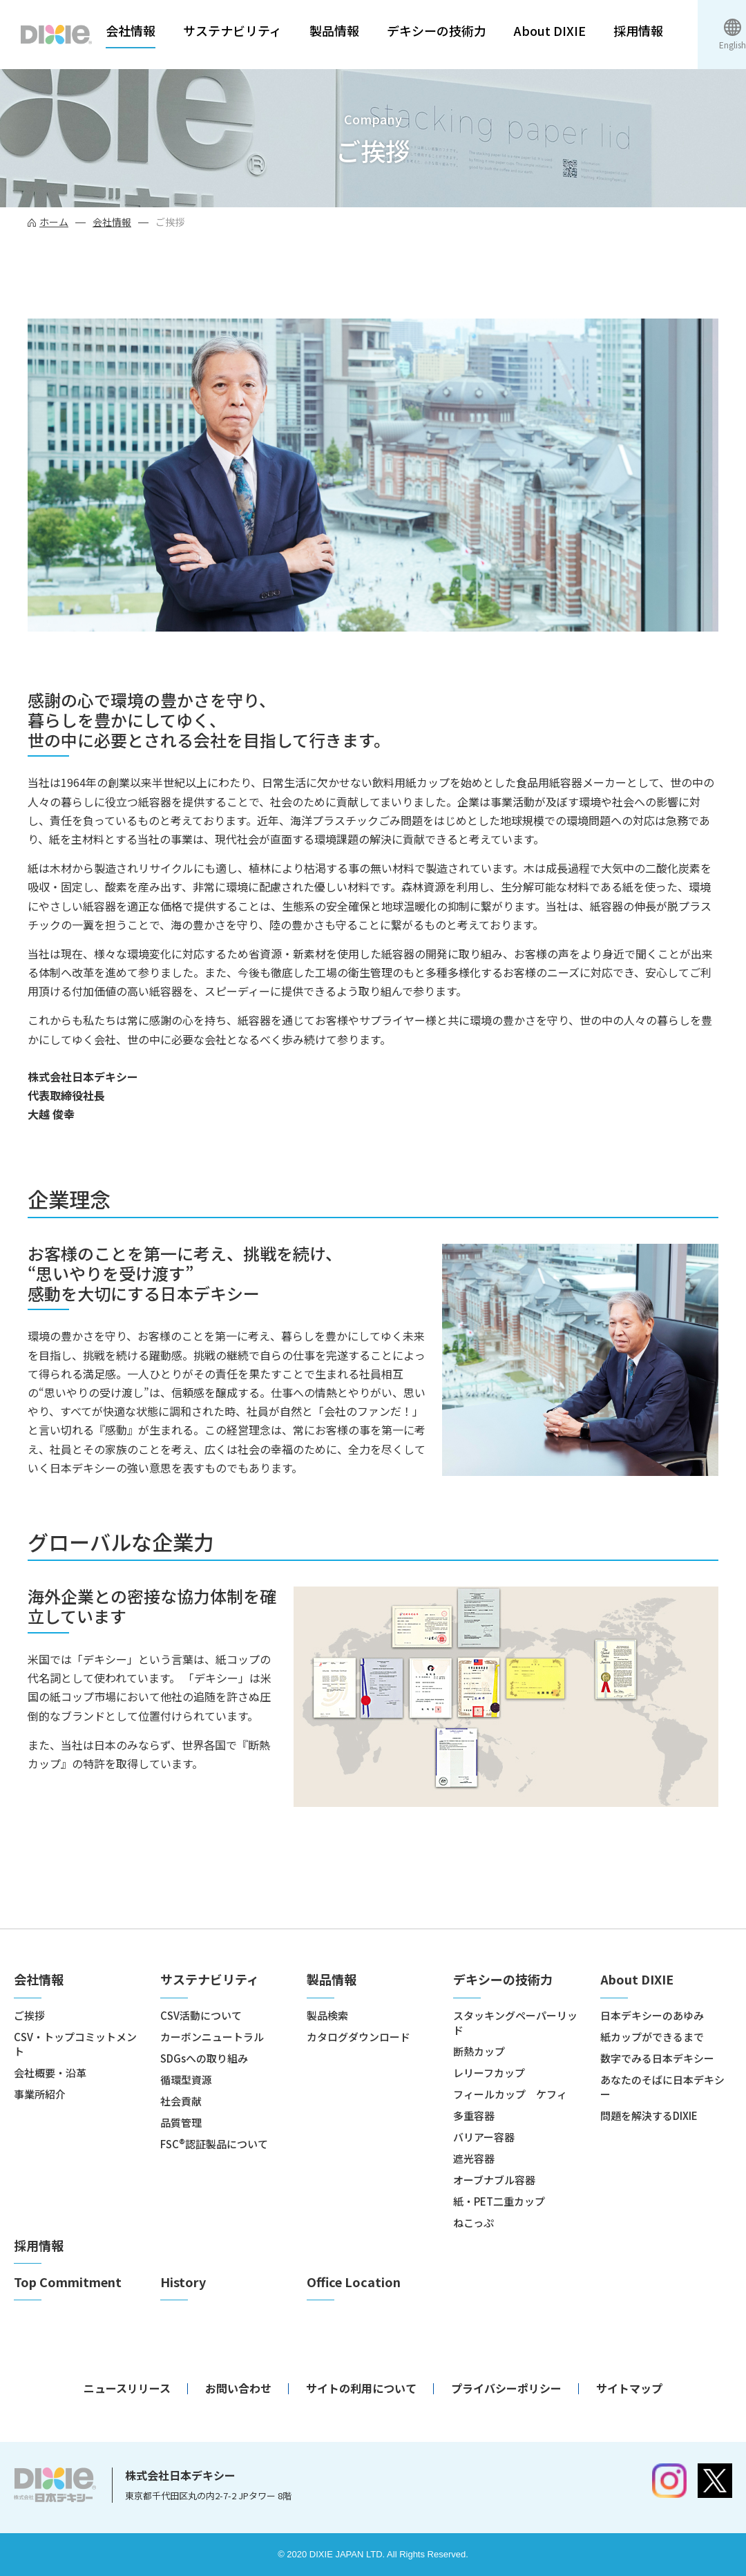 The width and height of the screenshot is (746, 2576). Describe the element at coordinates (361, 2388) in the screenshot. I see `サイトの利用について` at that location.